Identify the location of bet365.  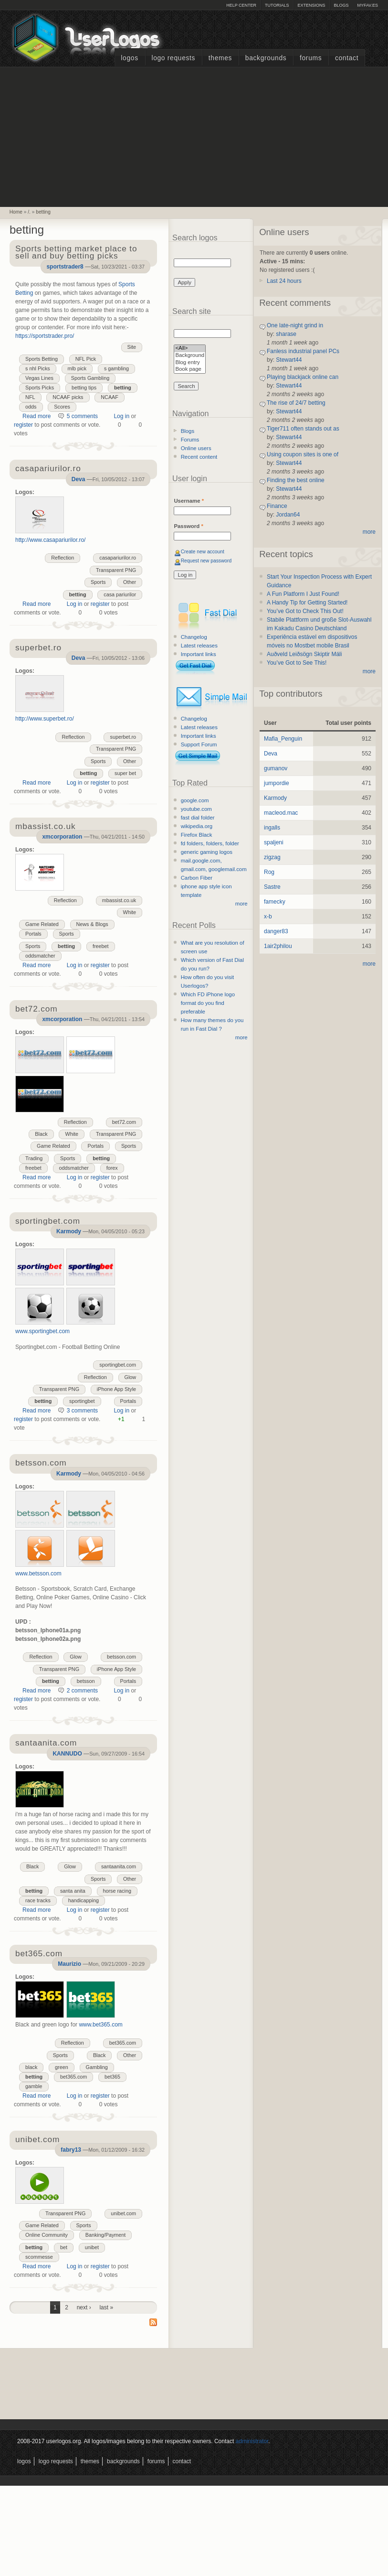
(112, 2077).